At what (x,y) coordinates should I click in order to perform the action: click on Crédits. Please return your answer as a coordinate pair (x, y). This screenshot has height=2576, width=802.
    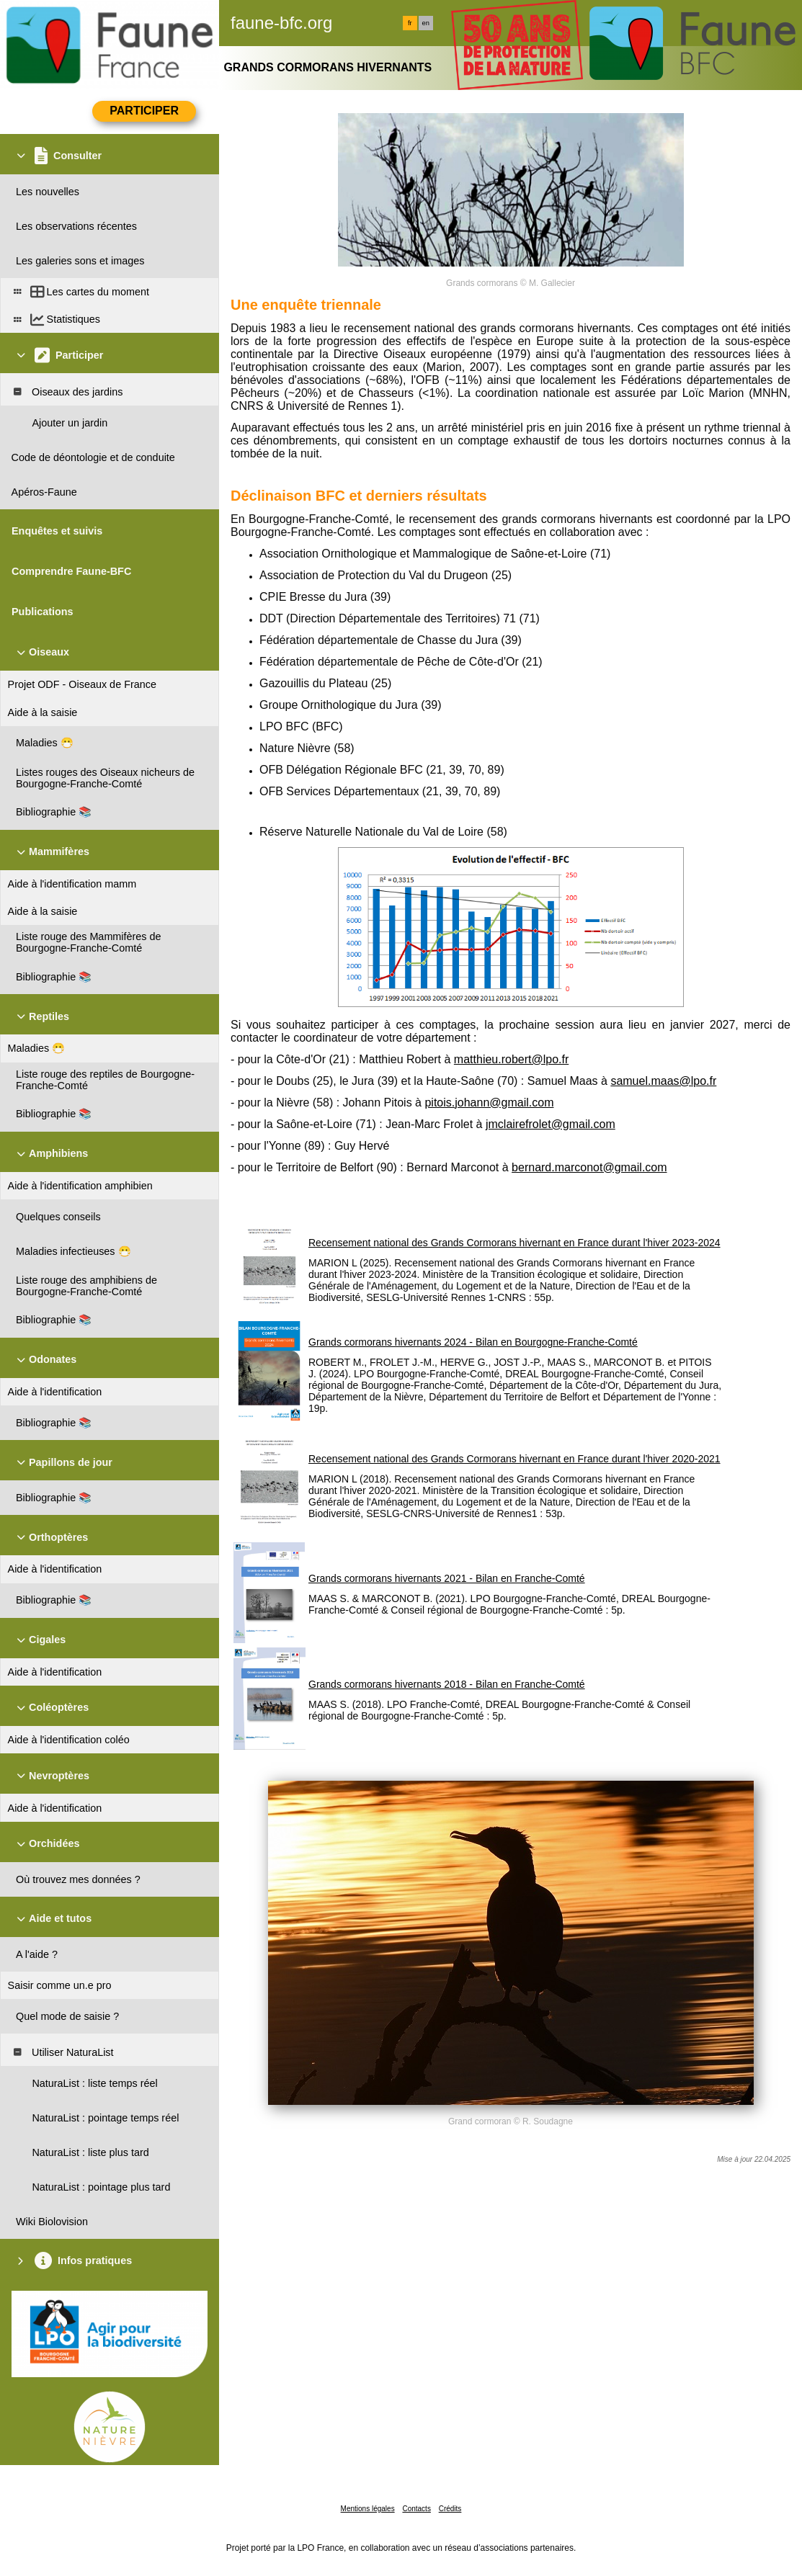
    Looking at the image, I should click on (450, 2509).